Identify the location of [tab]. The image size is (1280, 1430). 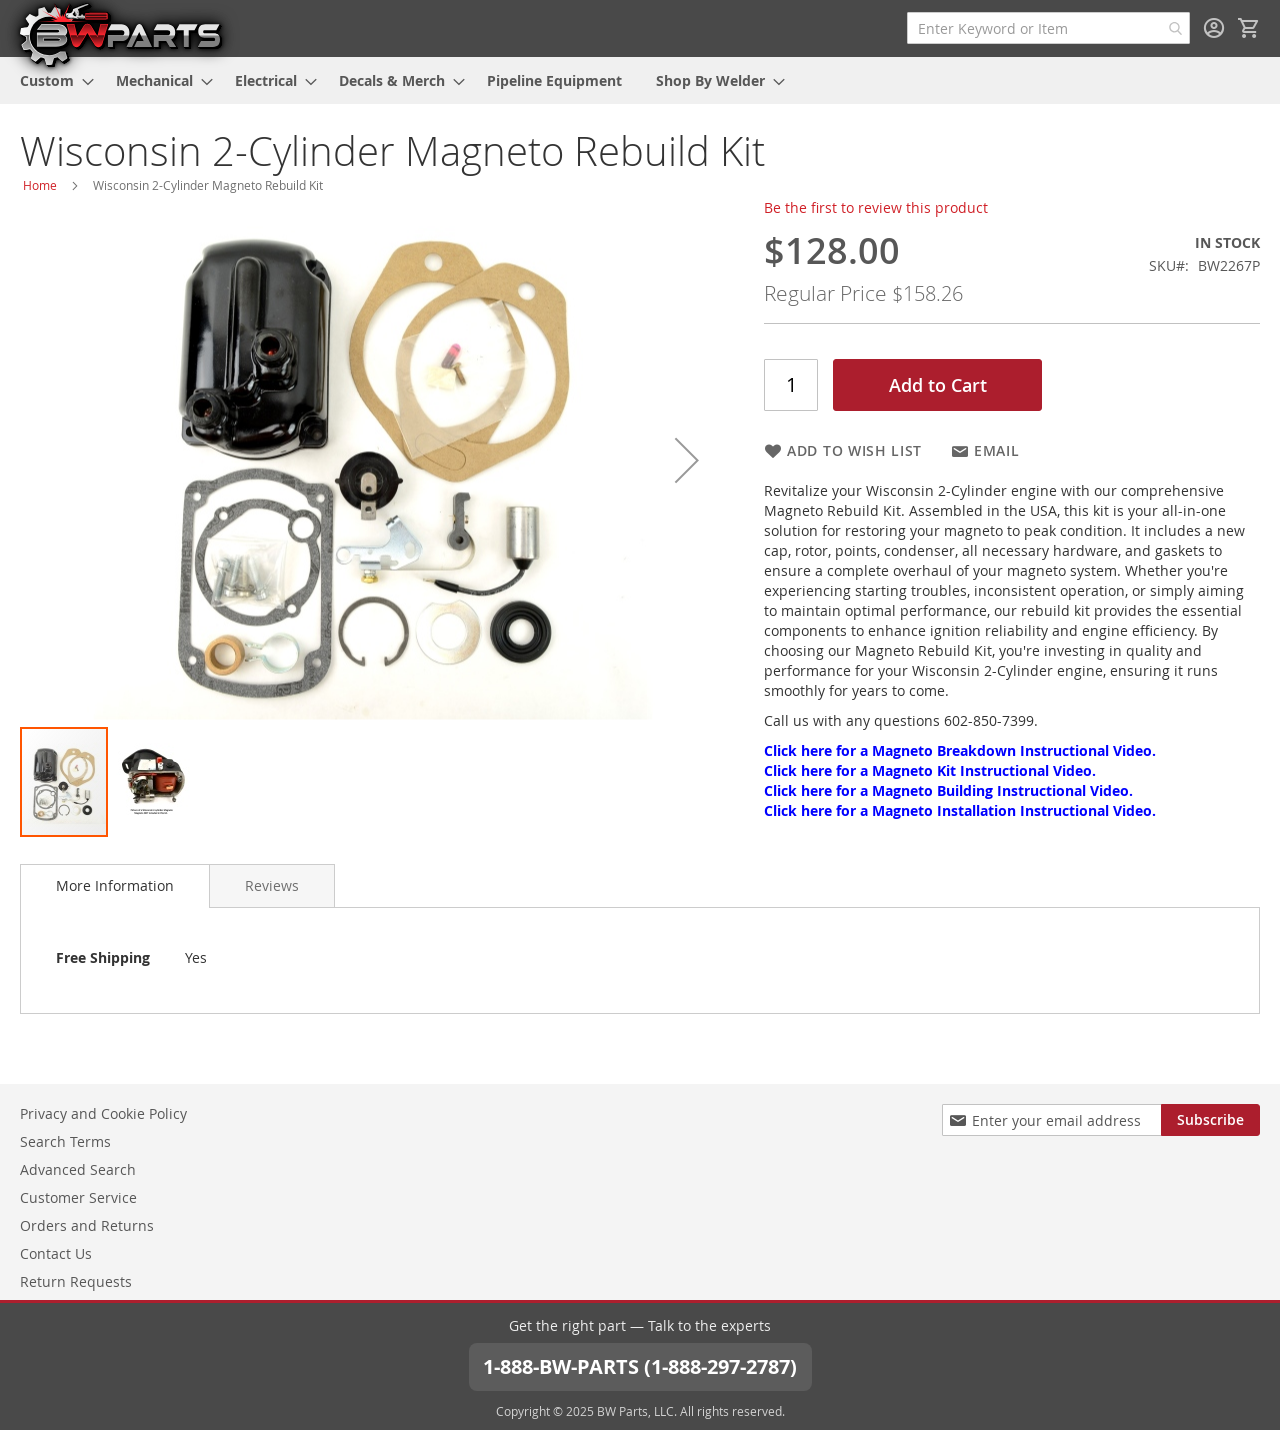
(115, 886).